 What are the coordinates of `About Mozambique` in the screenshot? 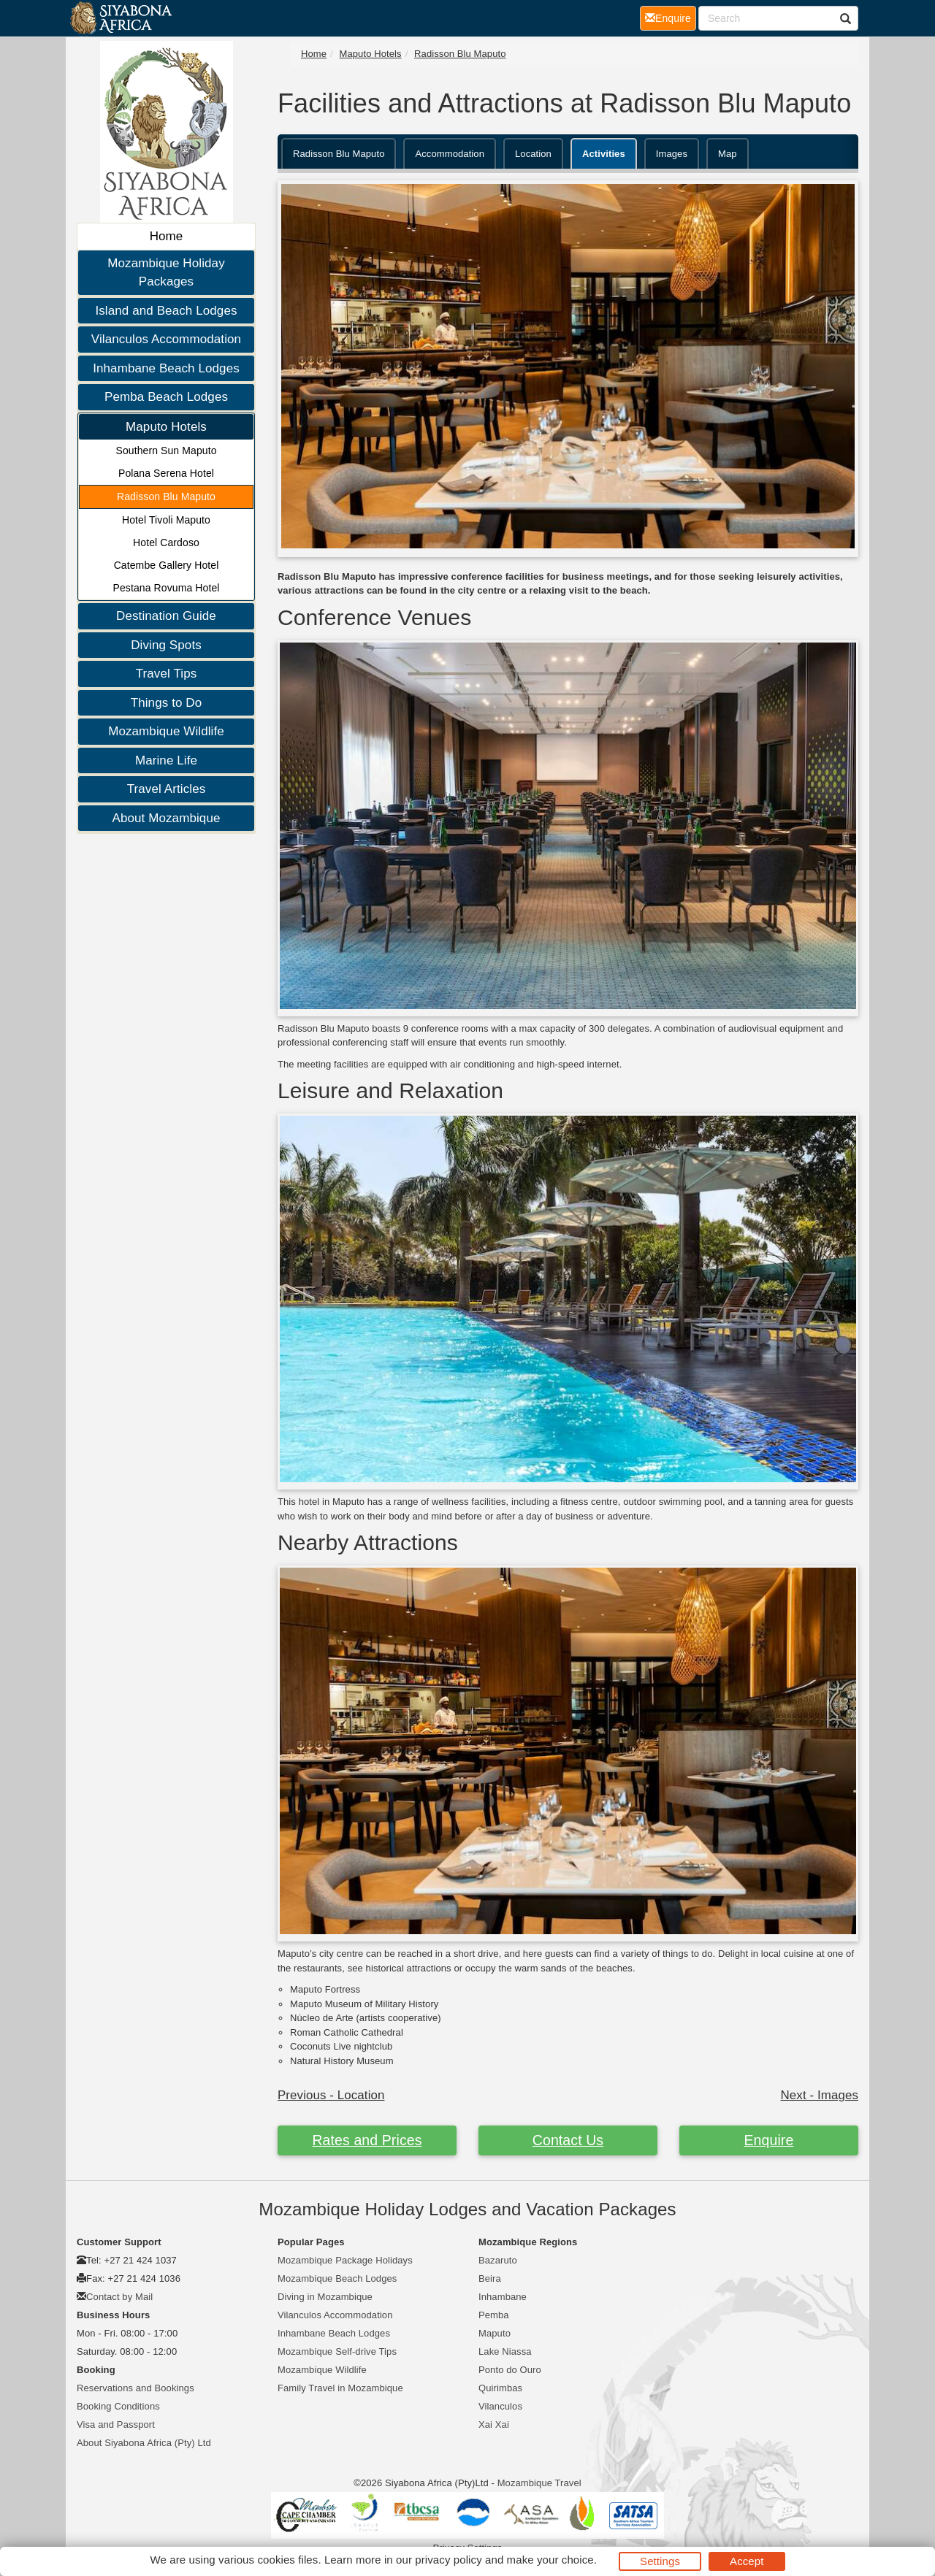 It's located at (166, 818).